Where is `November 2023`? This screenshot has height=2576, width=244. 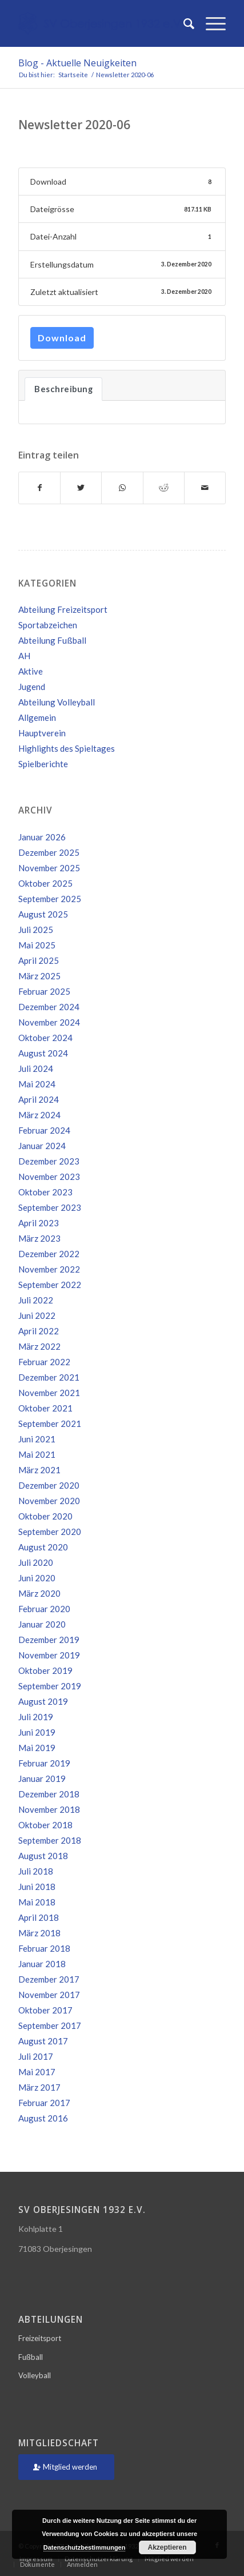 November 2023 is located at coordinates (49, 1176).